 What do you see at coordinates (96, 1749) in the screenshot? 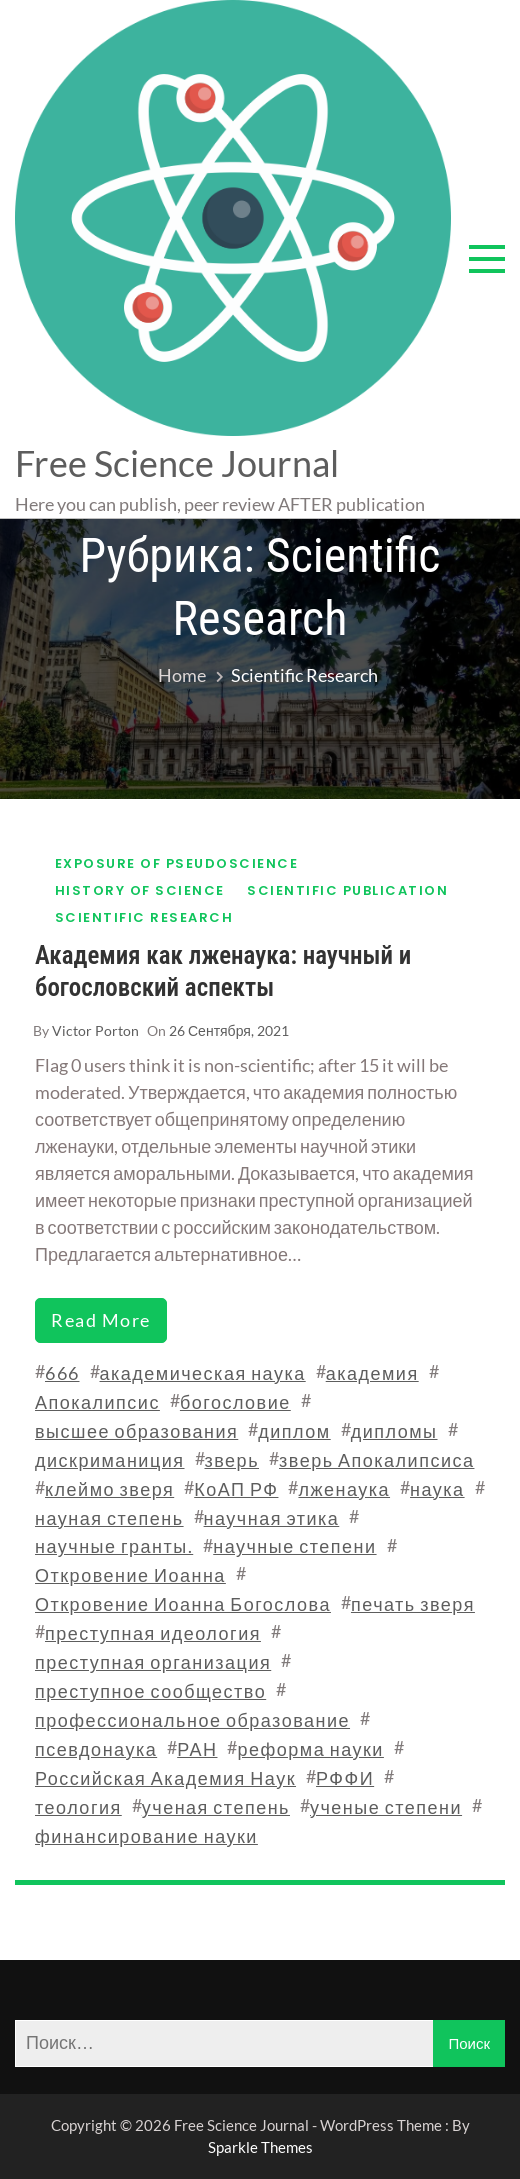
I see `псевдонаука` at bounding box center [96, 1749].